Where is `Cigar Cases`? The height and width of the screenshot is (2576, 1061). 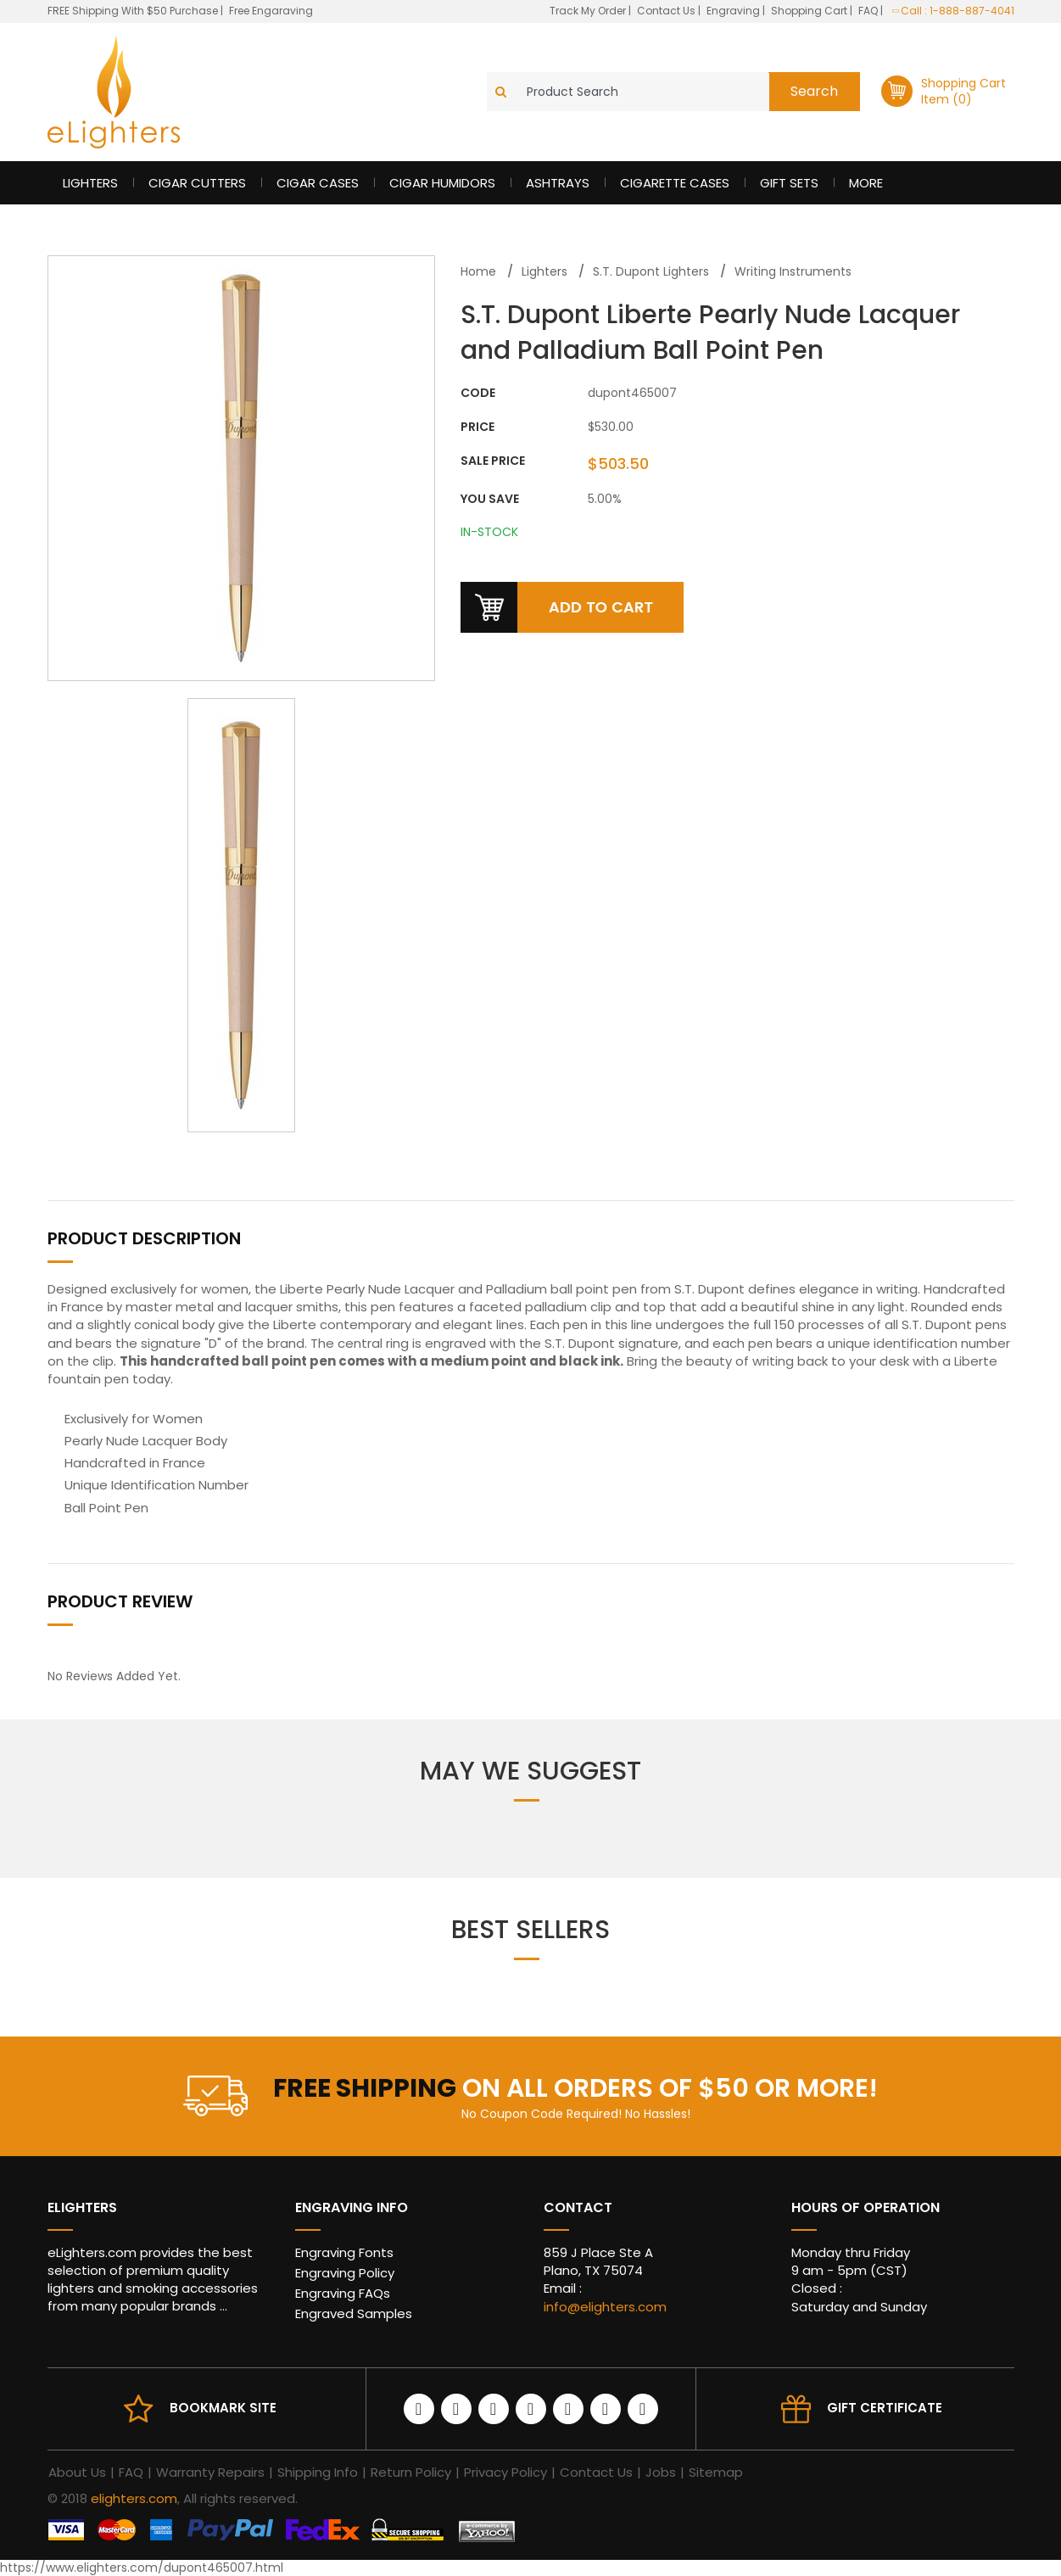
Cigar Cases is located at coordinates (317, 183).